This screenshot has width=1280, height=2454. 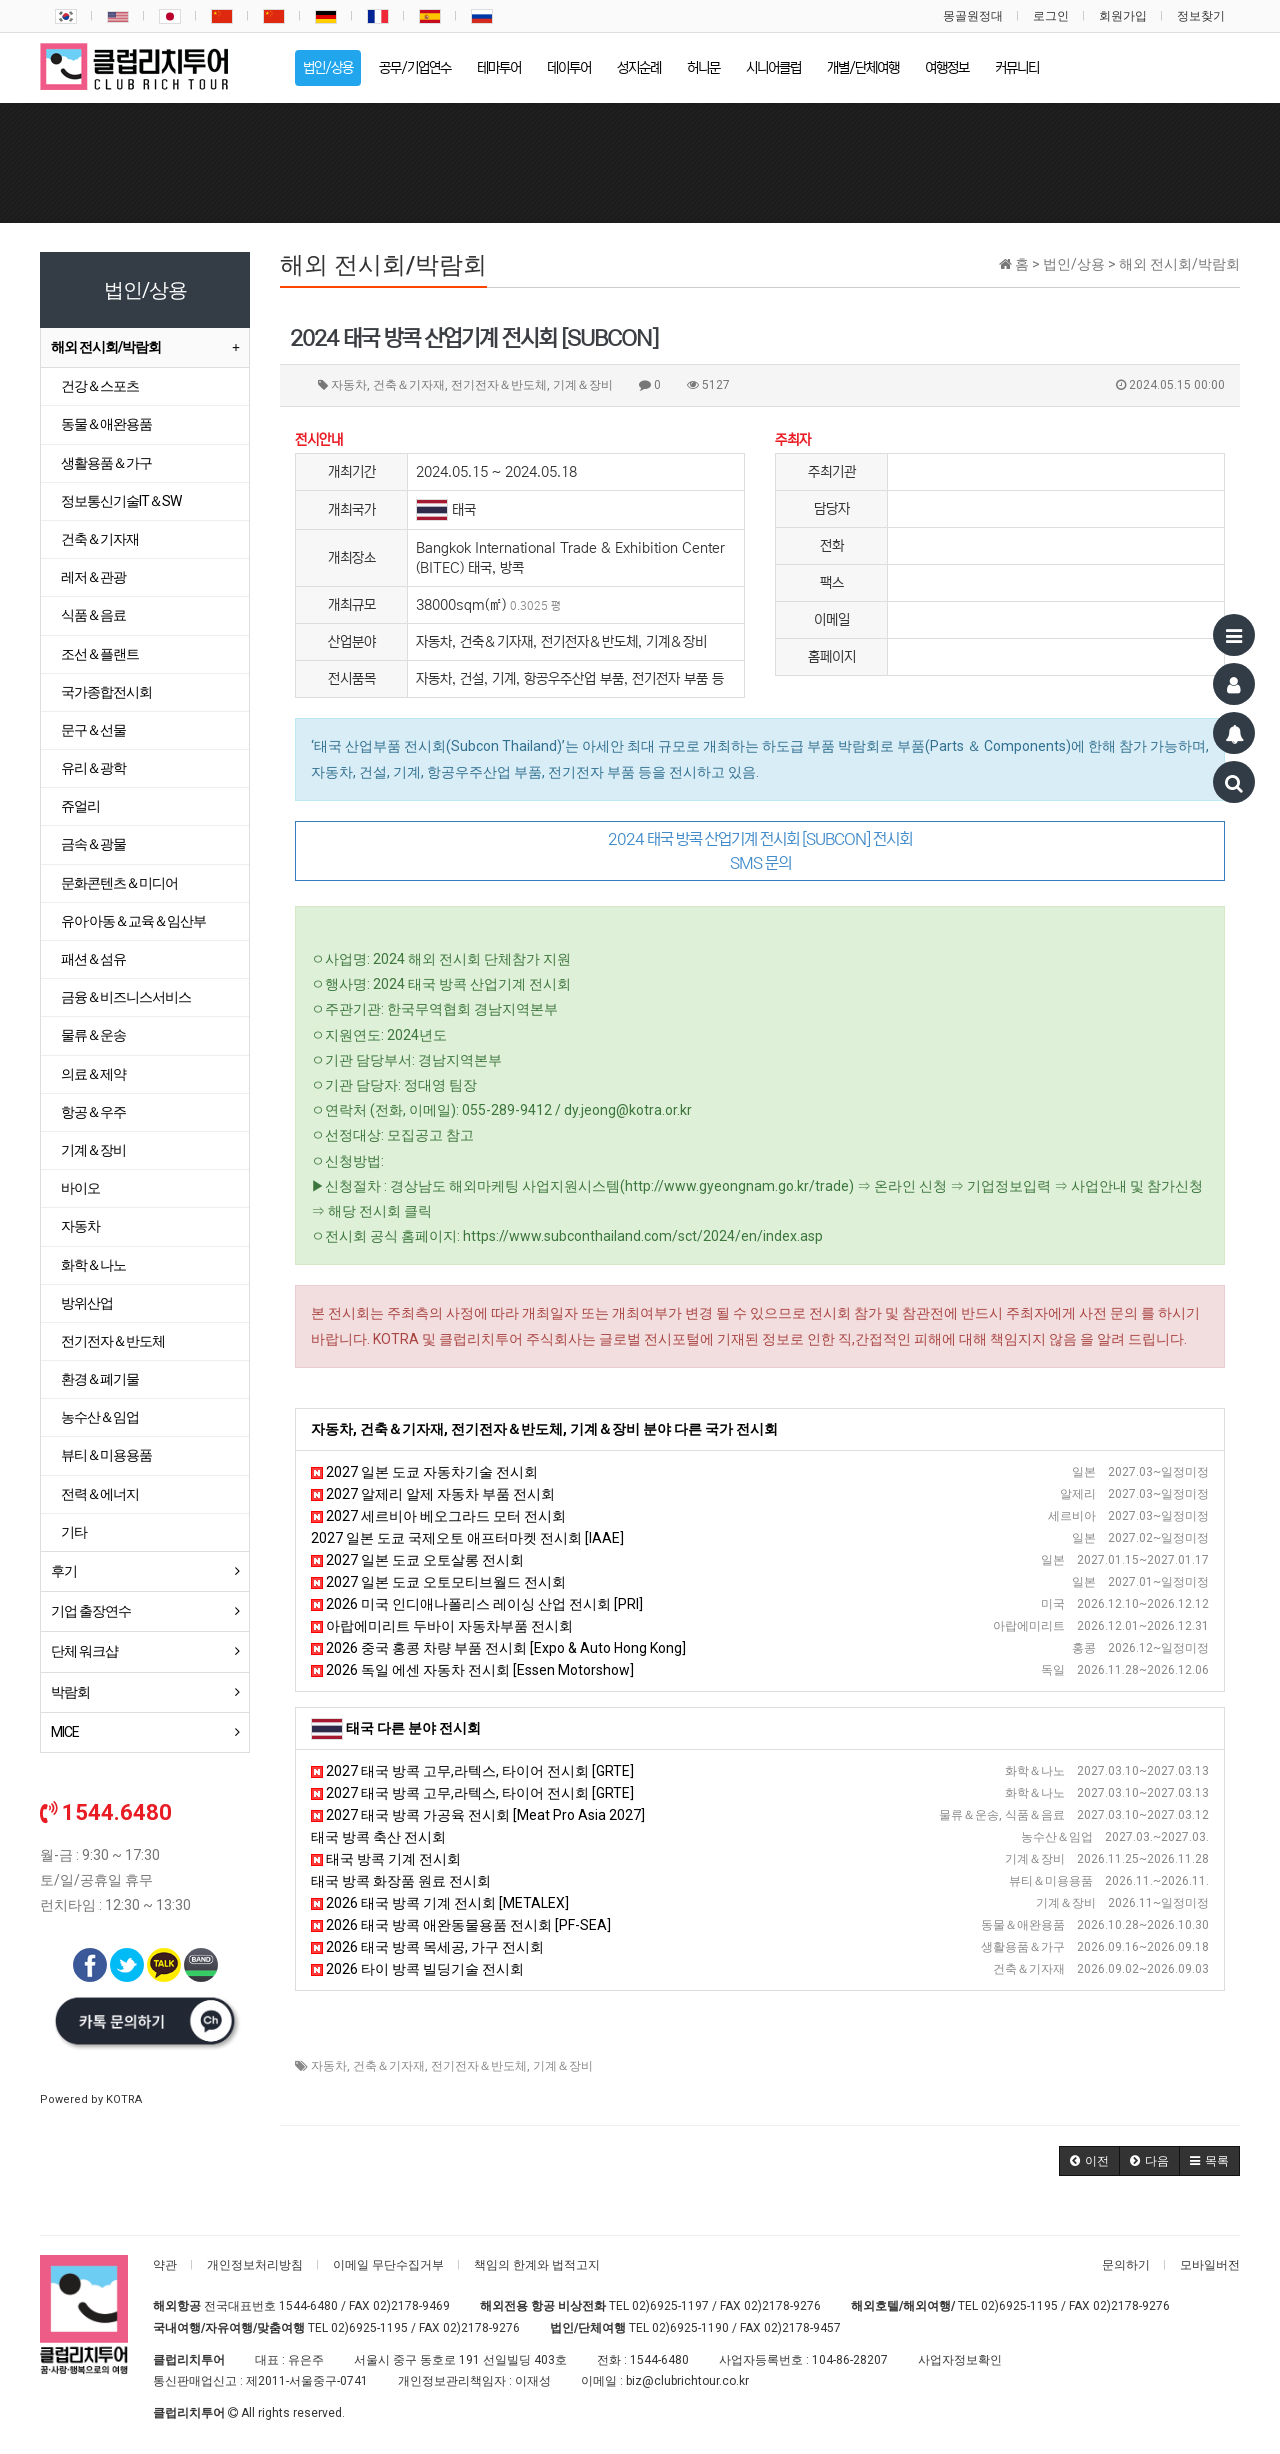 What do you see at coordinates (413, 1728) in the screenshot?
I see `태국 다른 분야 전시회` at bounding box center [413, 1728].